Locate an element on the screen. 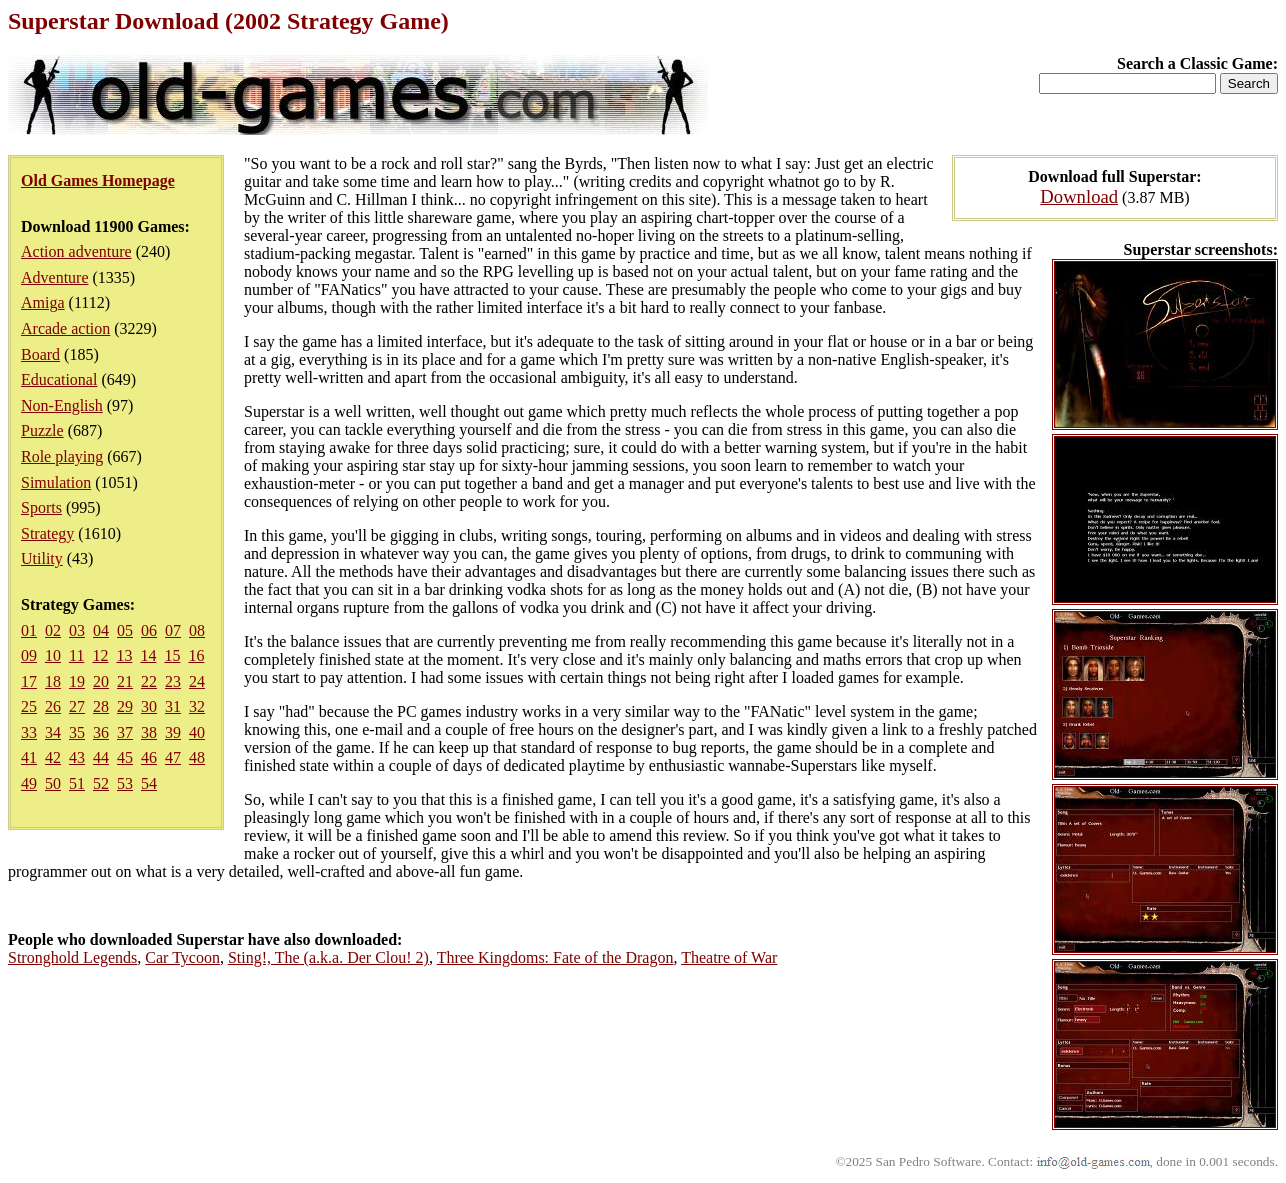 The image size is (1286, 1183). Arcade action is located at coordinates (65, 328).